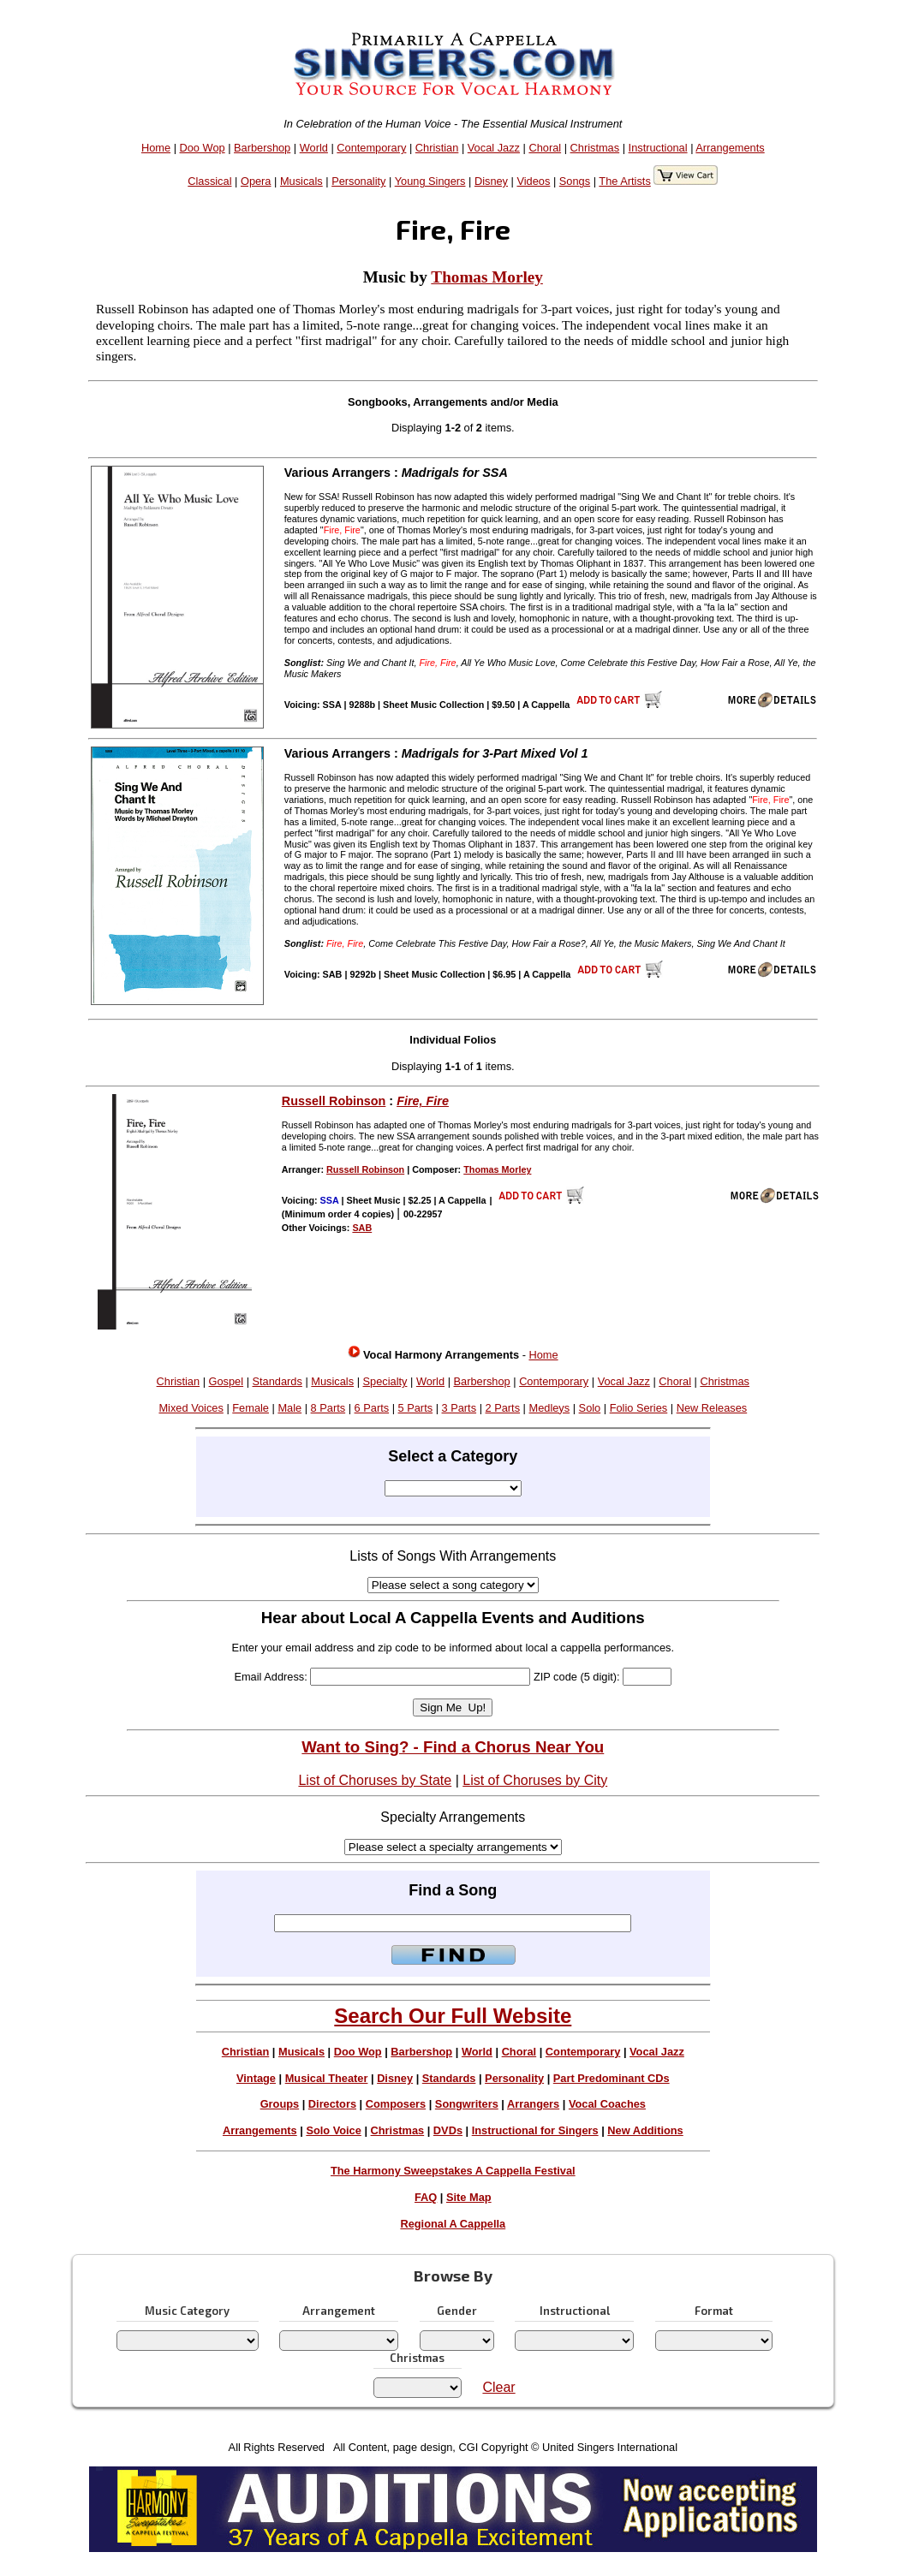 The image size is (901, 2576). I want to click on DVDs, so click(447, 2130).